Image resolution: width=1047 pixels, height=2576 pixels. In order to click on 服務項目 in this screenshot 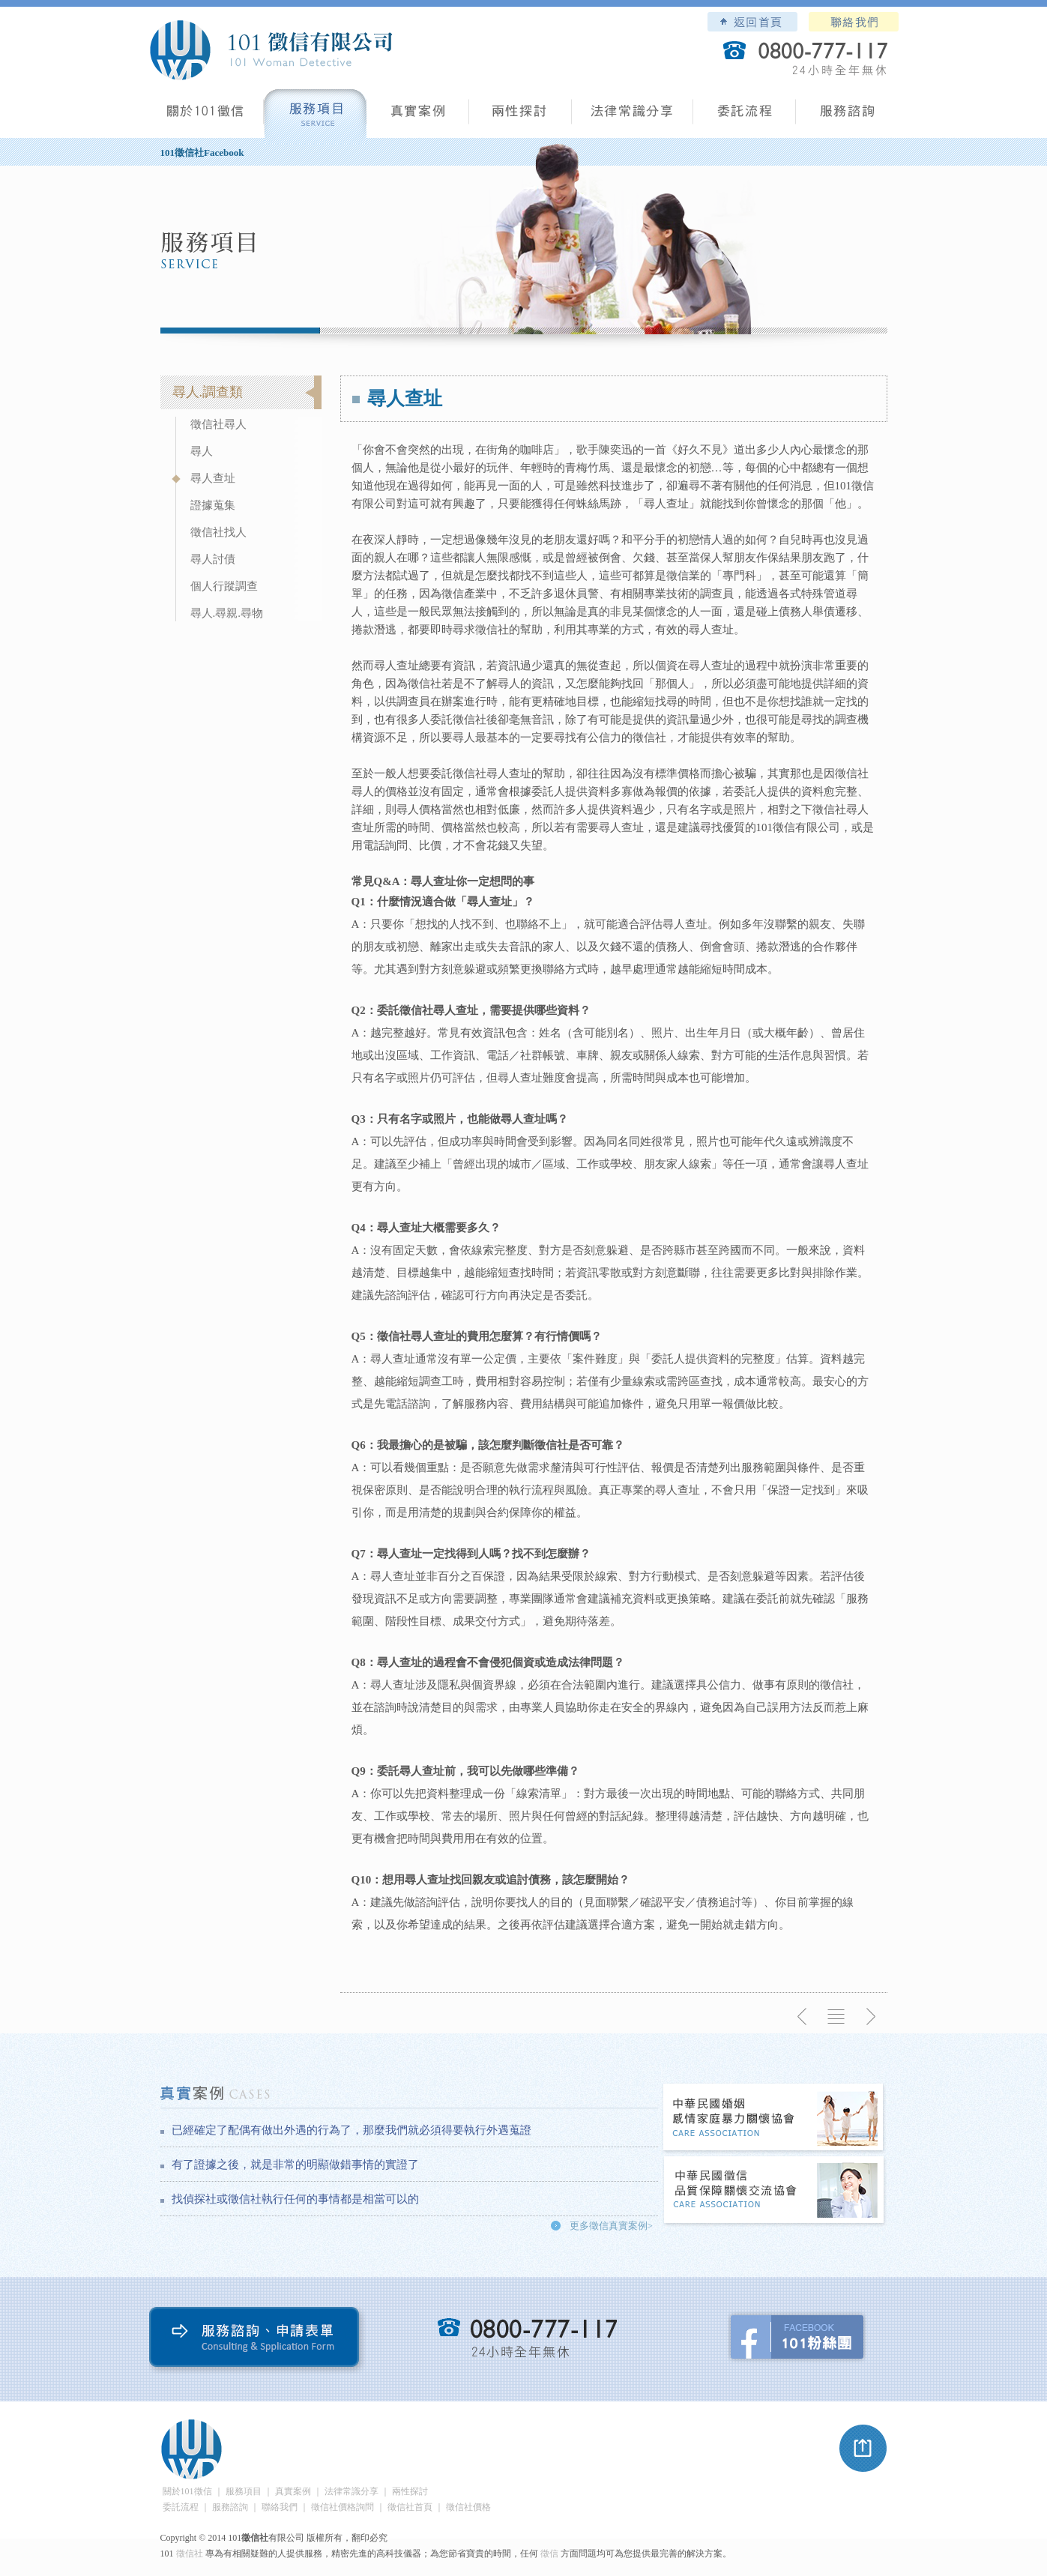, I will do `click(315, 116)`.